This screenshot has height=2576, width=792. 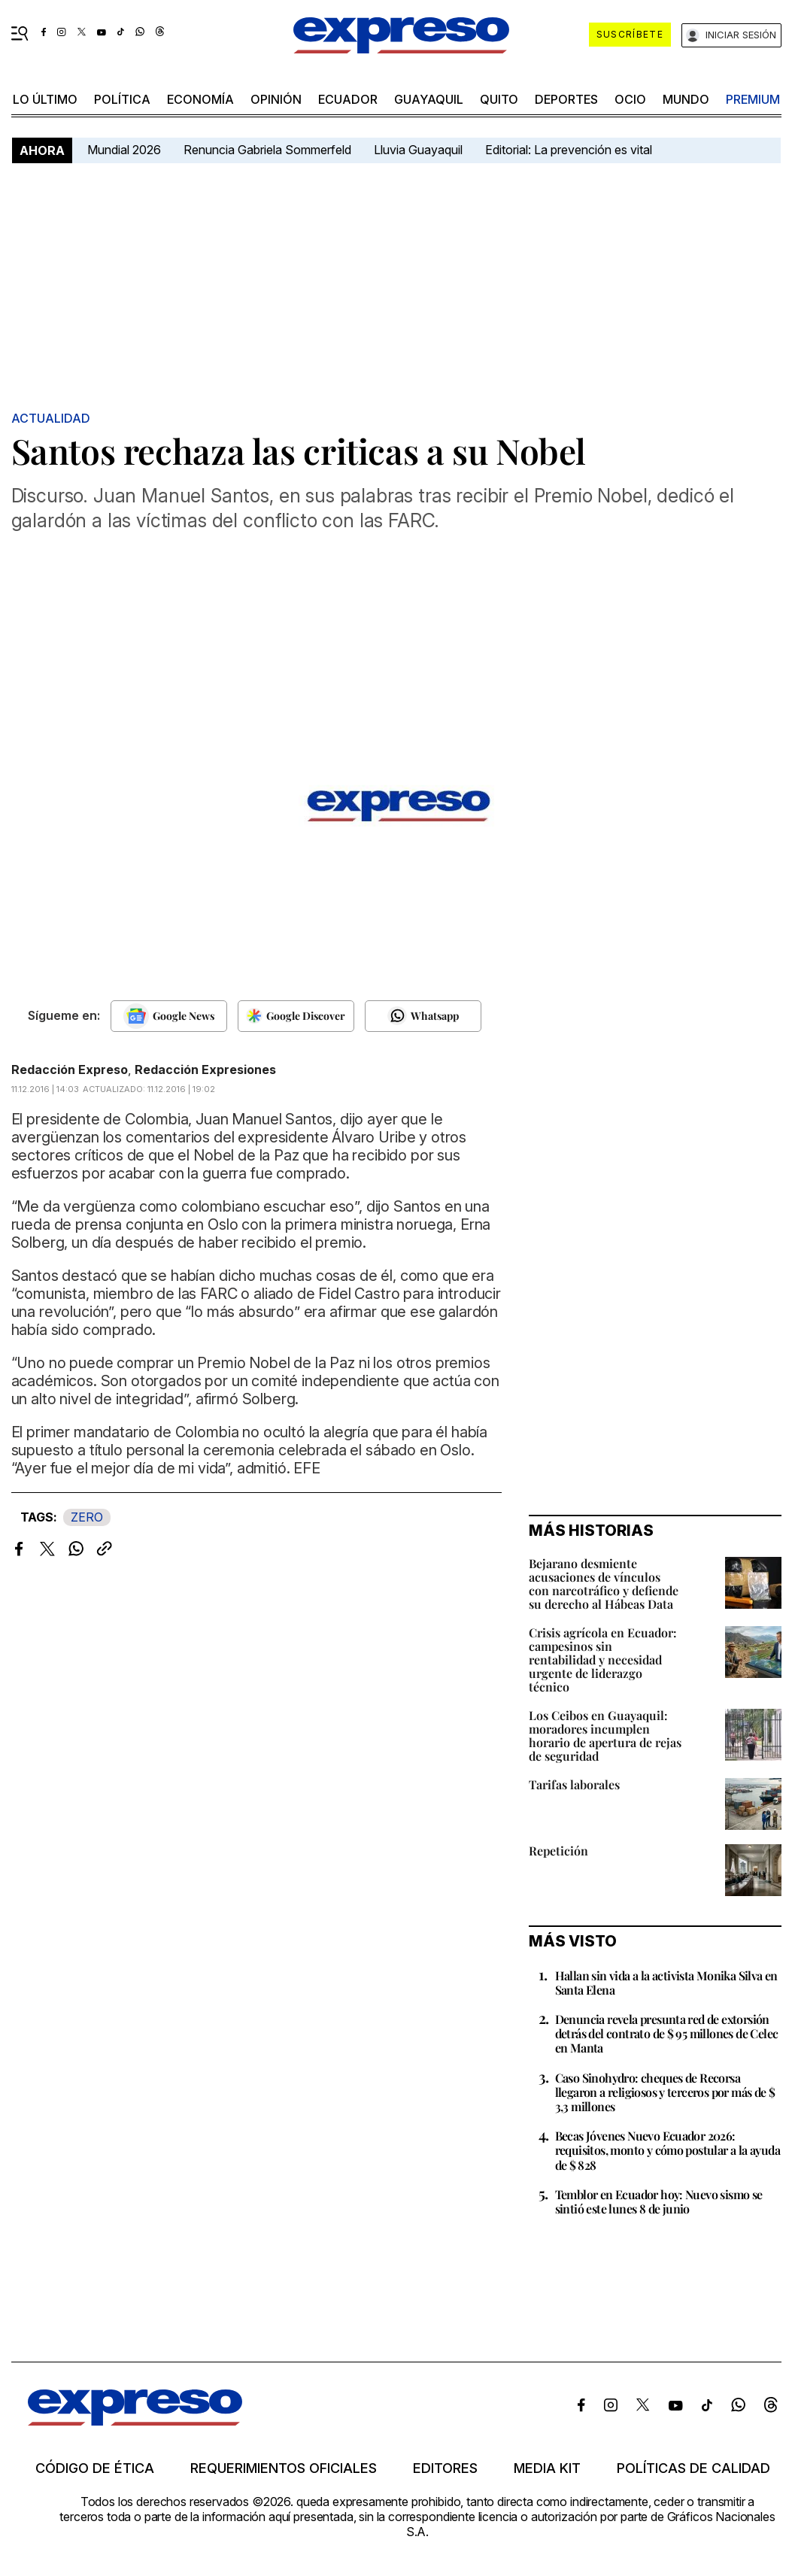 What do you see at coordinates (267, 149) in the screenshot?
I see `Renuncia Gabriela Sommerfeld` at bounding box center [267, 149].